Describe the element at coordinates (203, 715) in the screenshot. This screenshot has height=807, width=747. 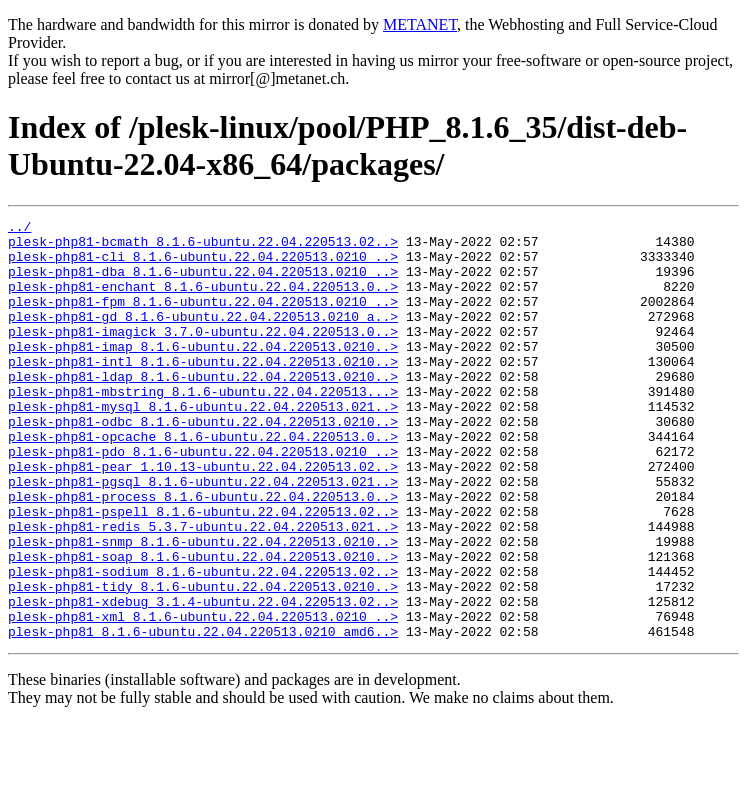
I see `plesk-php81_8.1.6-ubuntu.22.04.220513.0210_amd6..>` at that location.